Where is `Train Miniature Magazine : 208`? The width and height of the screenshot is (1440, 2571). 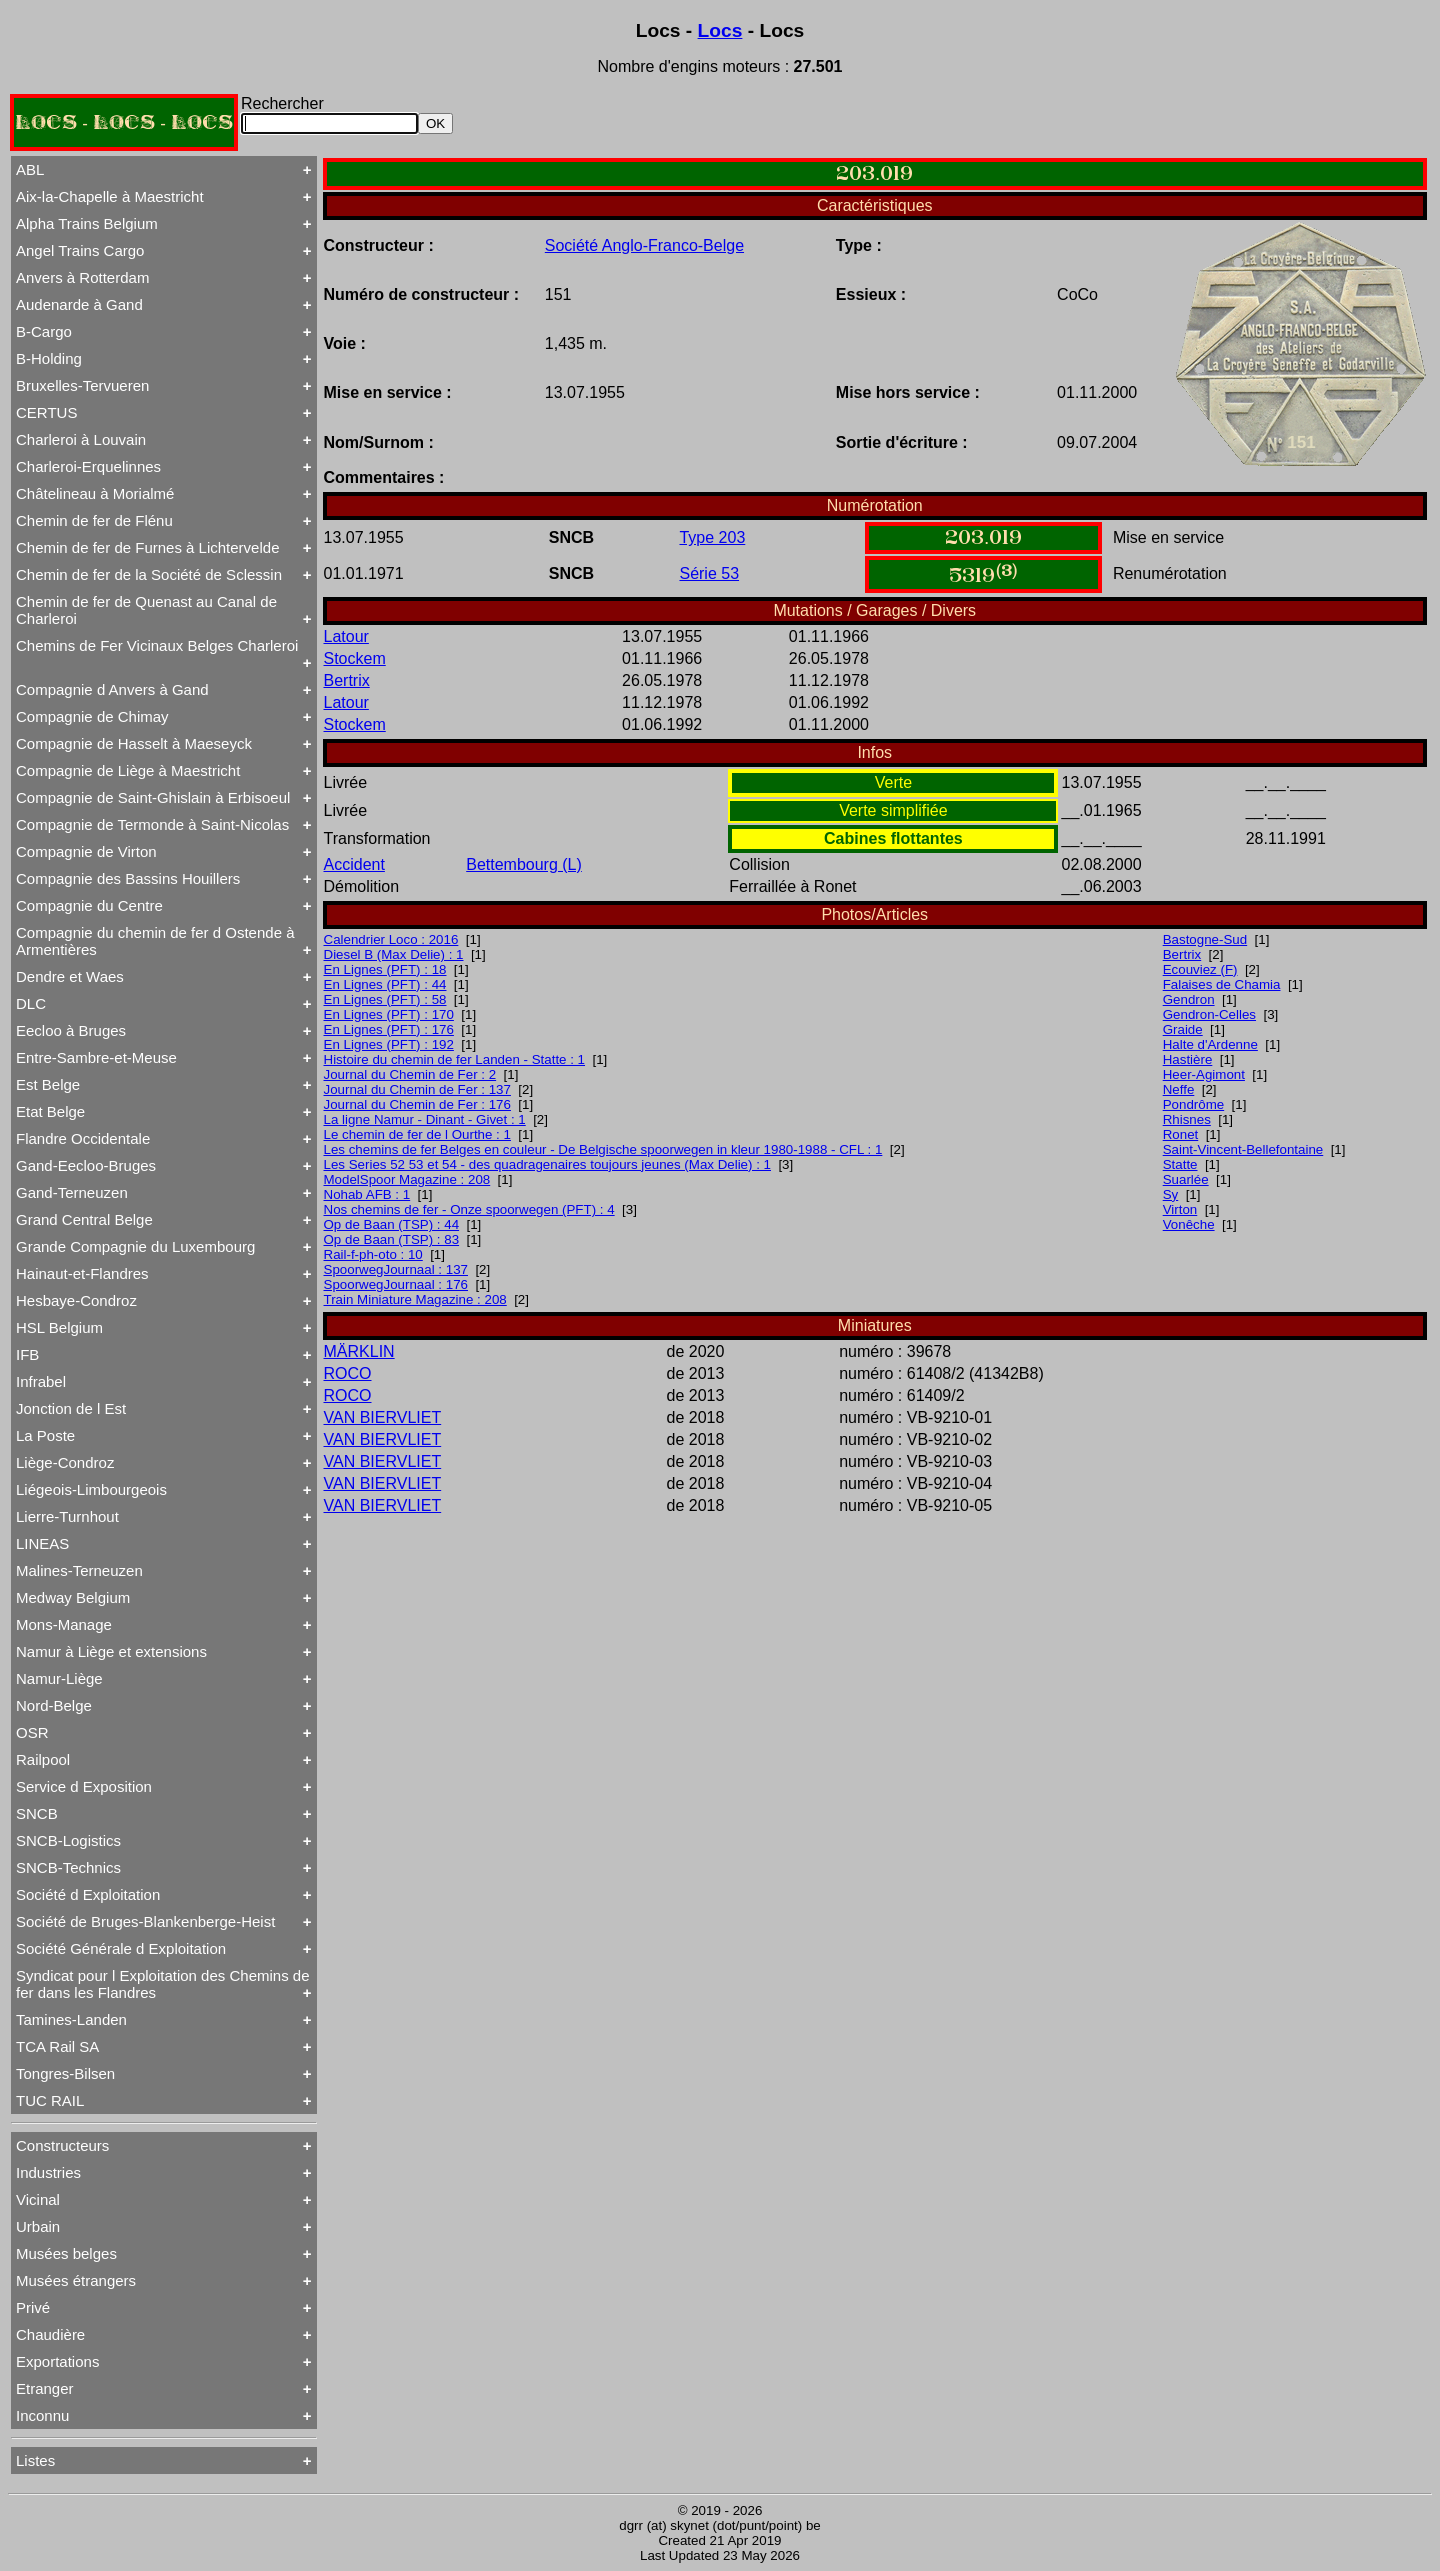
Train Miniature Magazine : 208 is located at coordinates (415, 1299).